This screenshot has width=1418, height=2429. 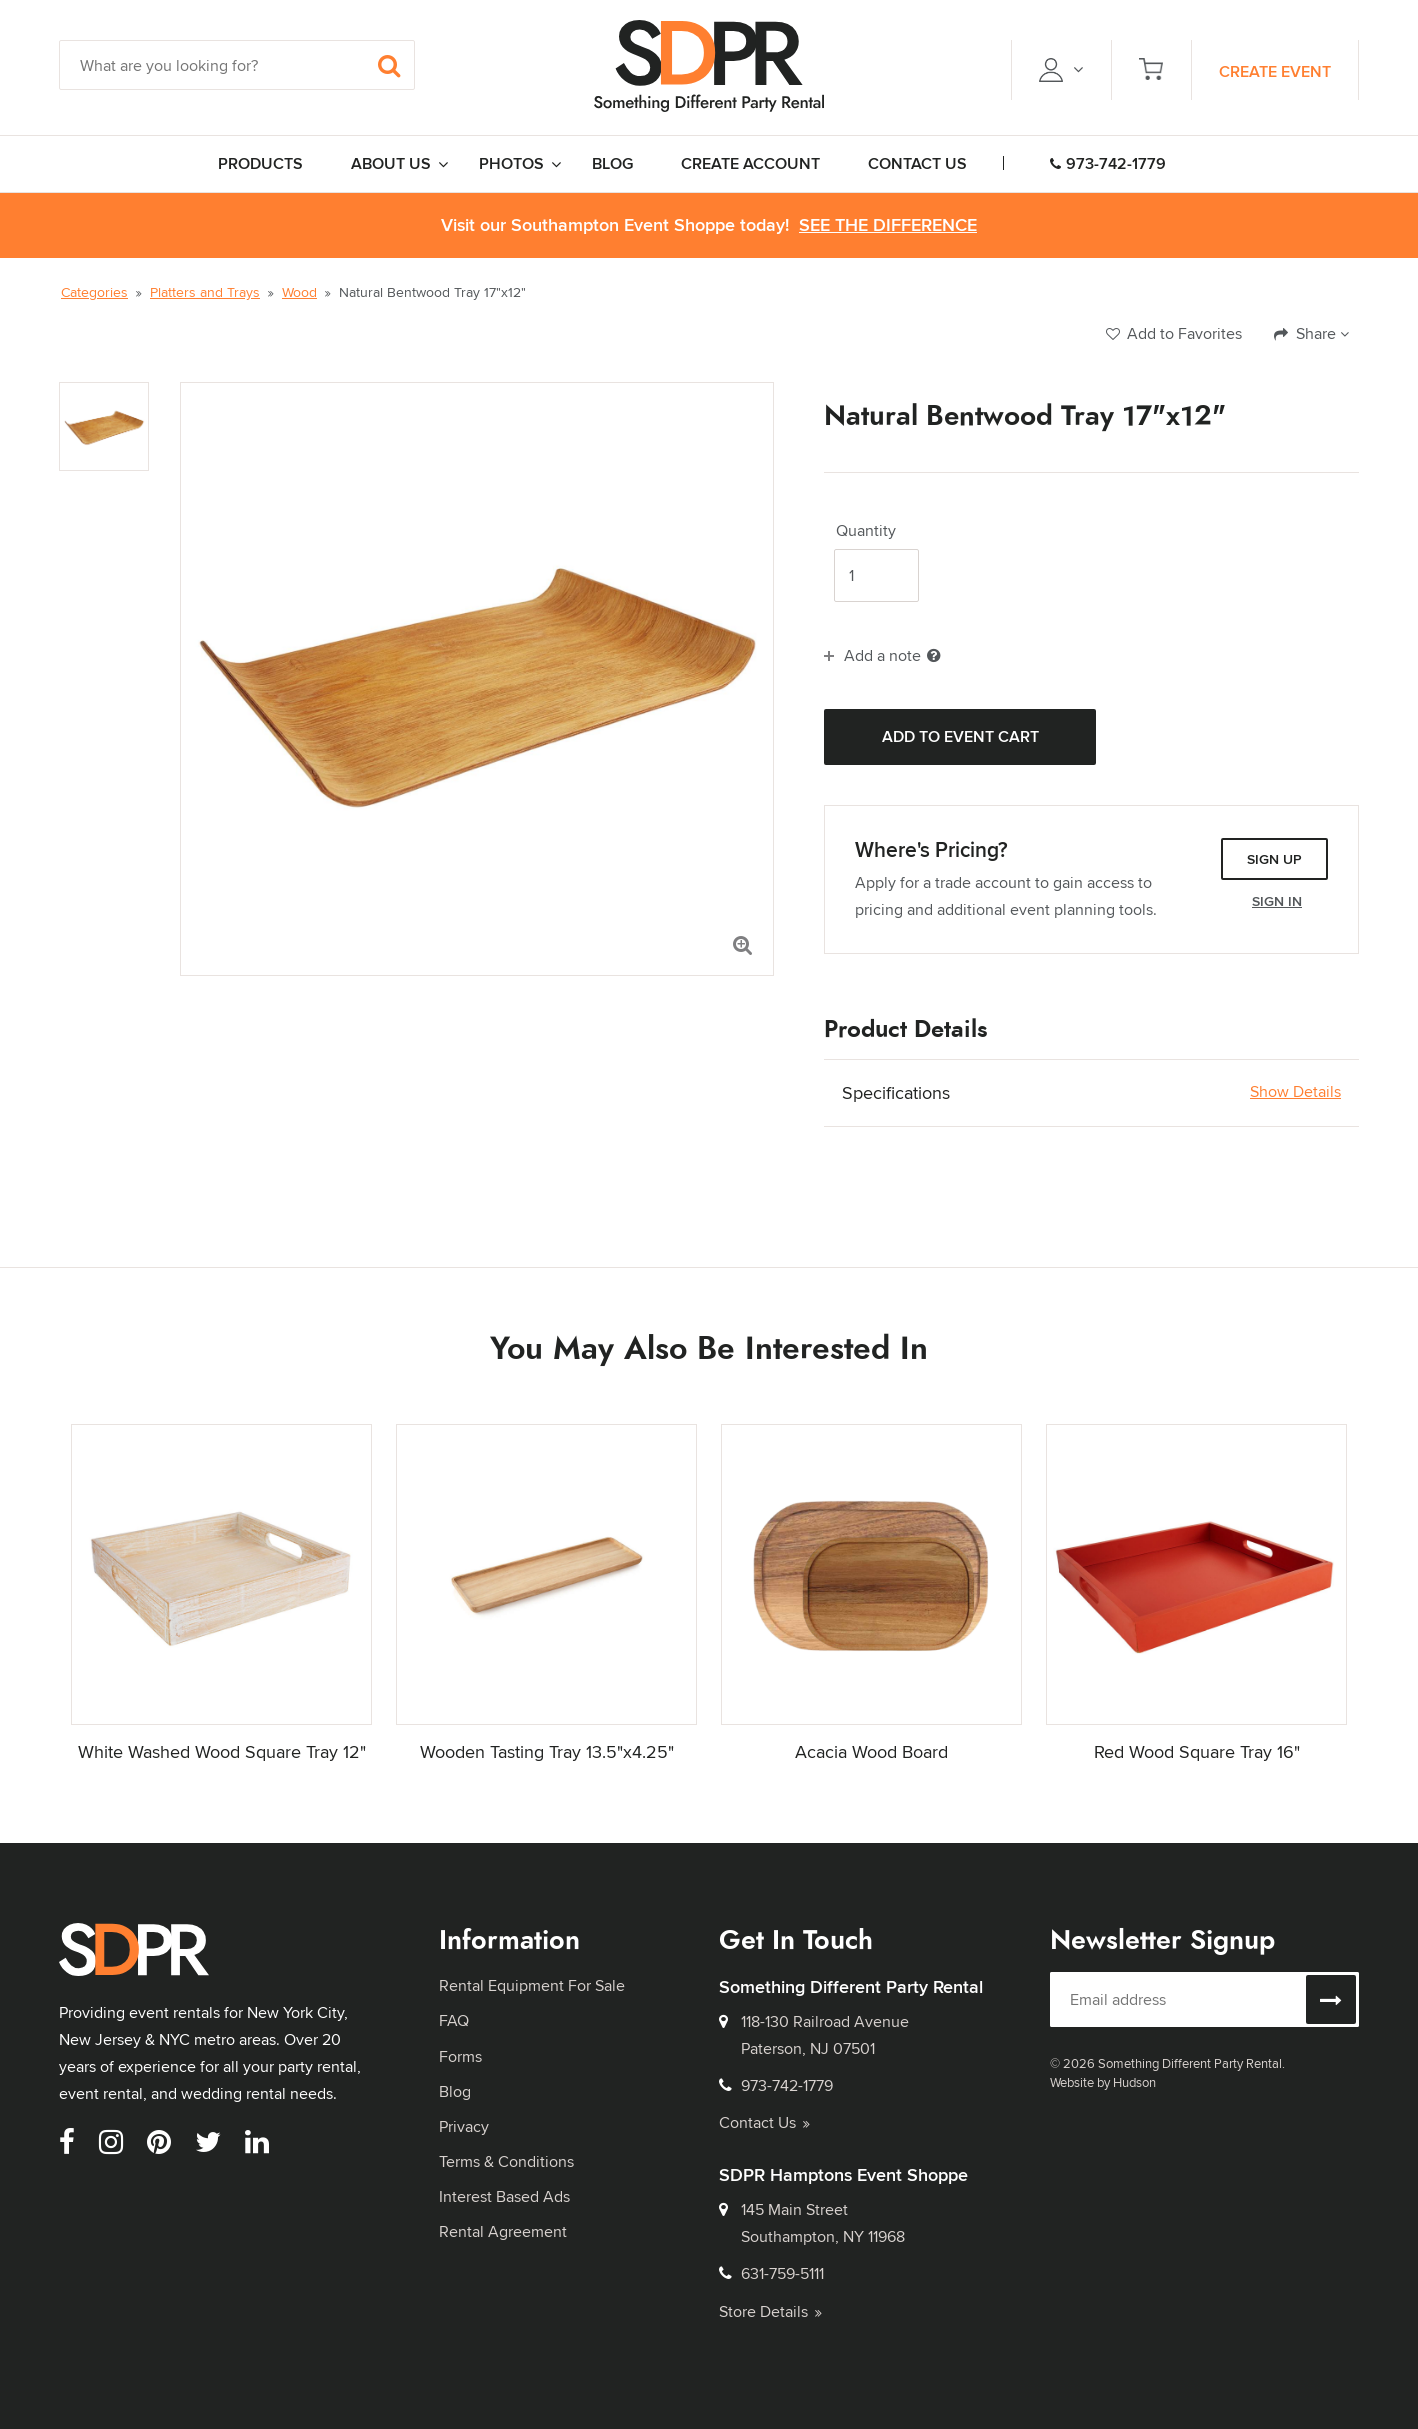 I want to click on Blog, so click(x=455, y=2091).